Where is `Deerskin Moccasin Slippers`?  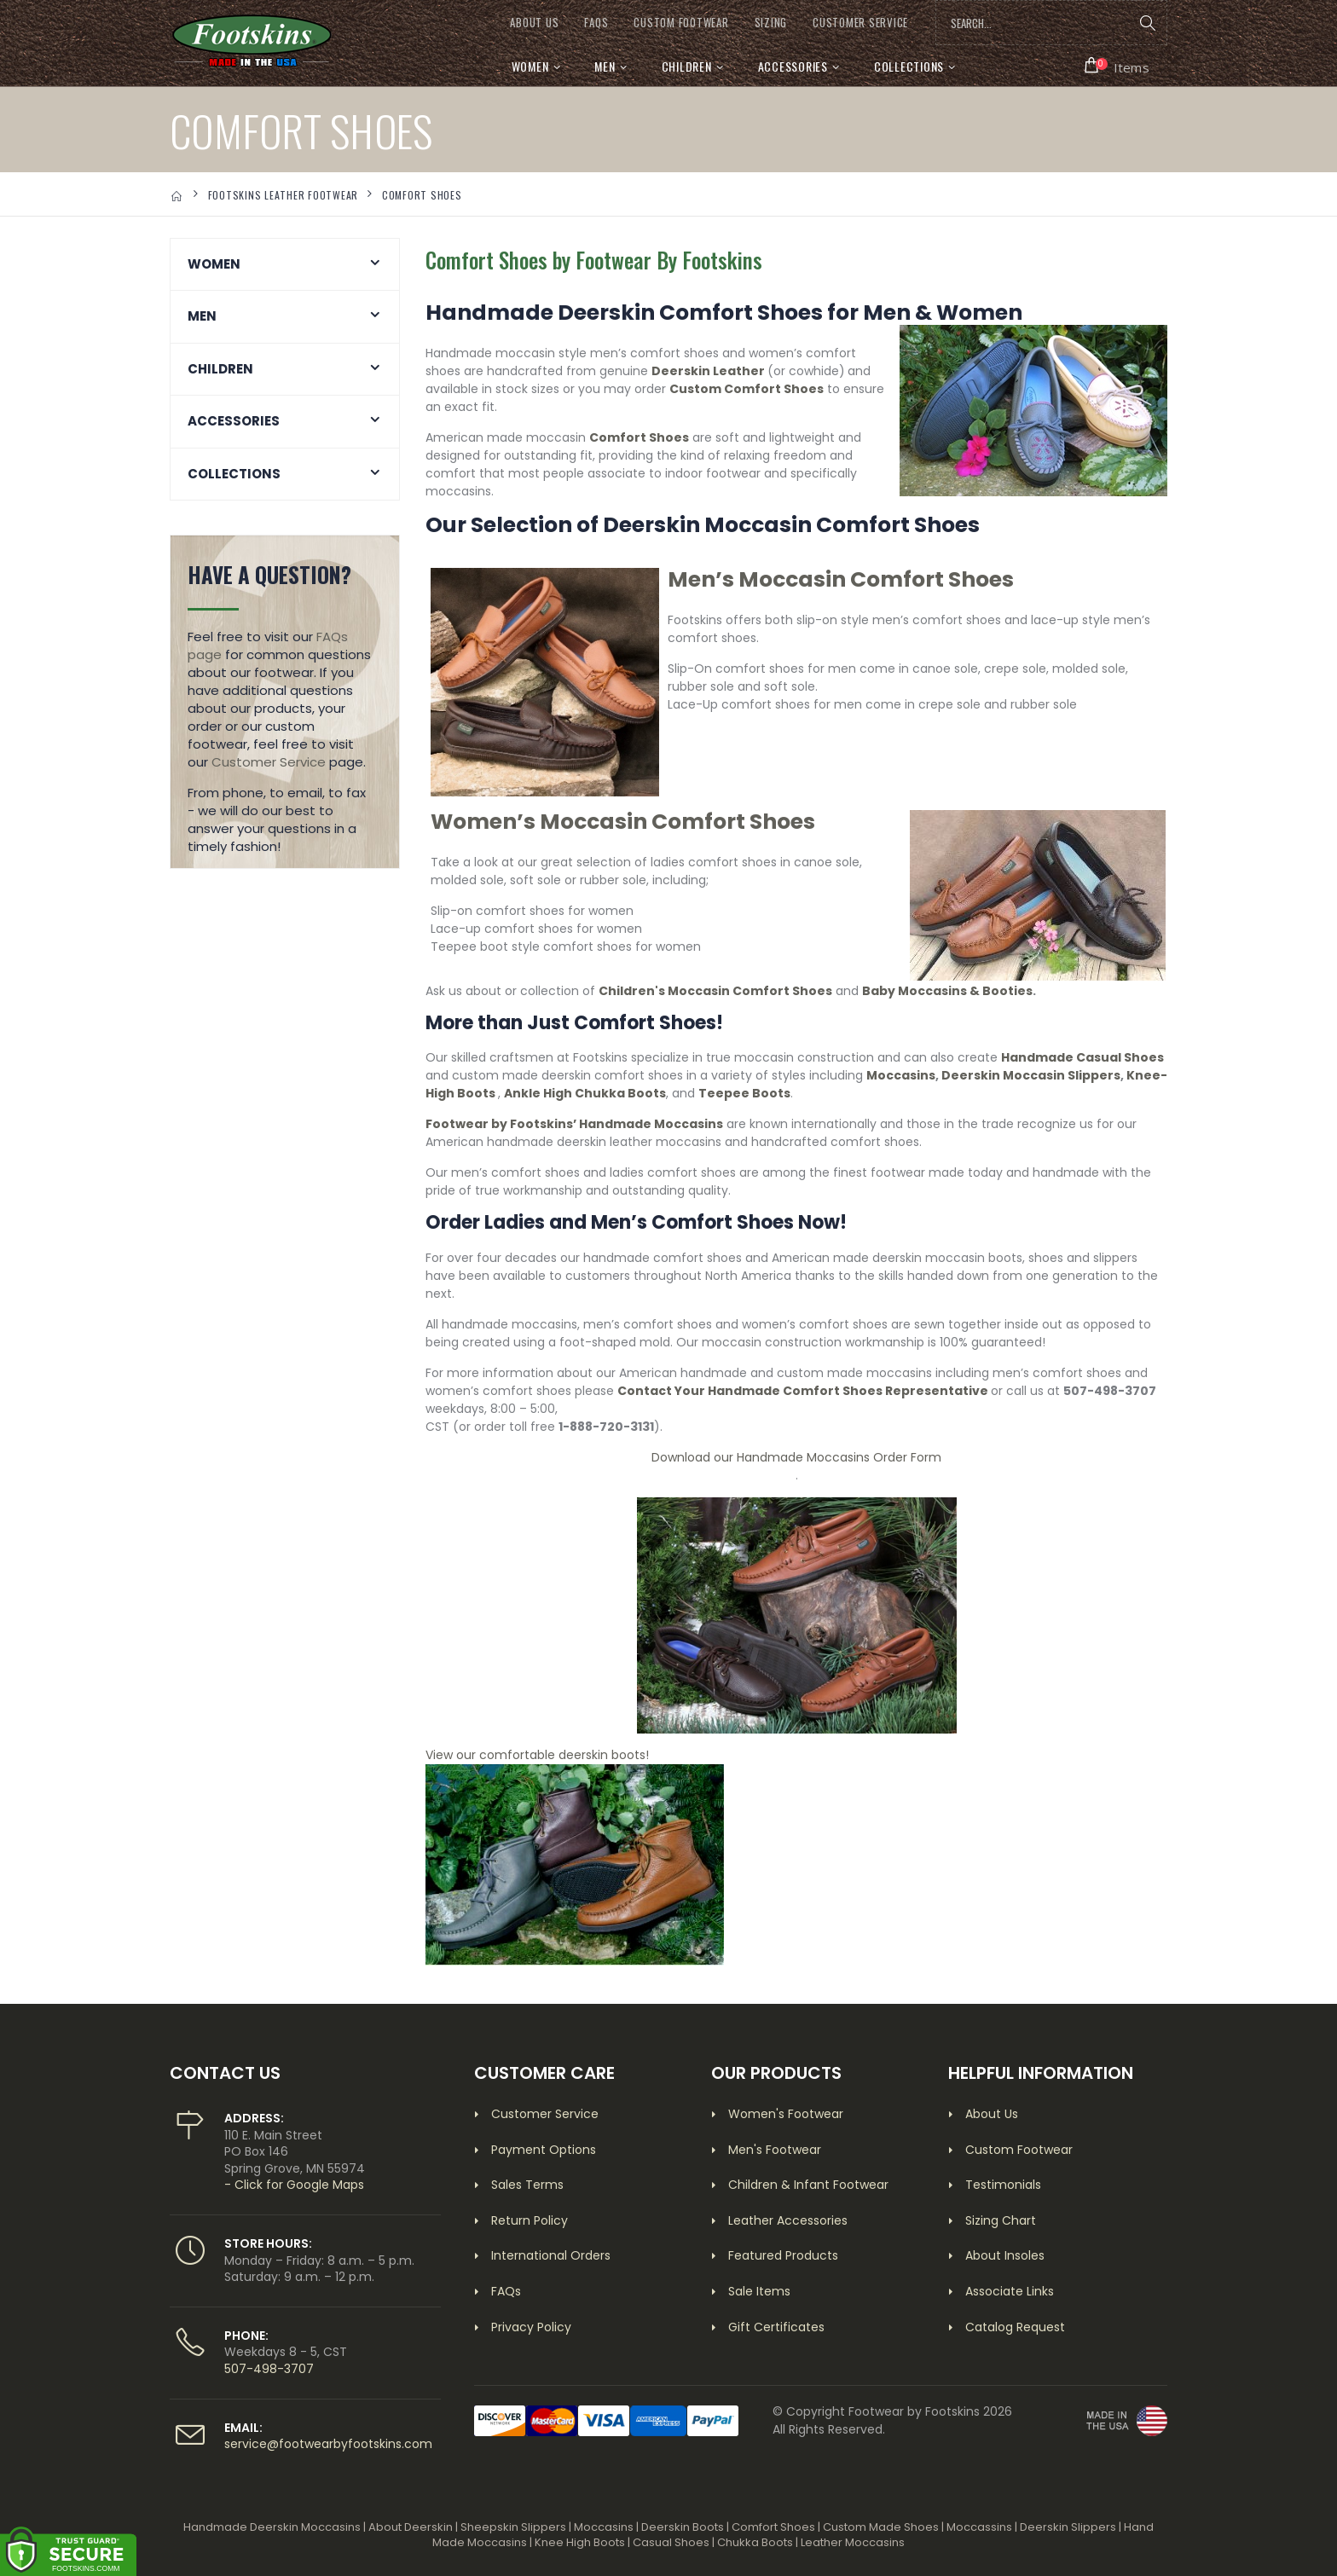
Deerskin Moccasin Slippers is located at coordinates (1030, 1075).